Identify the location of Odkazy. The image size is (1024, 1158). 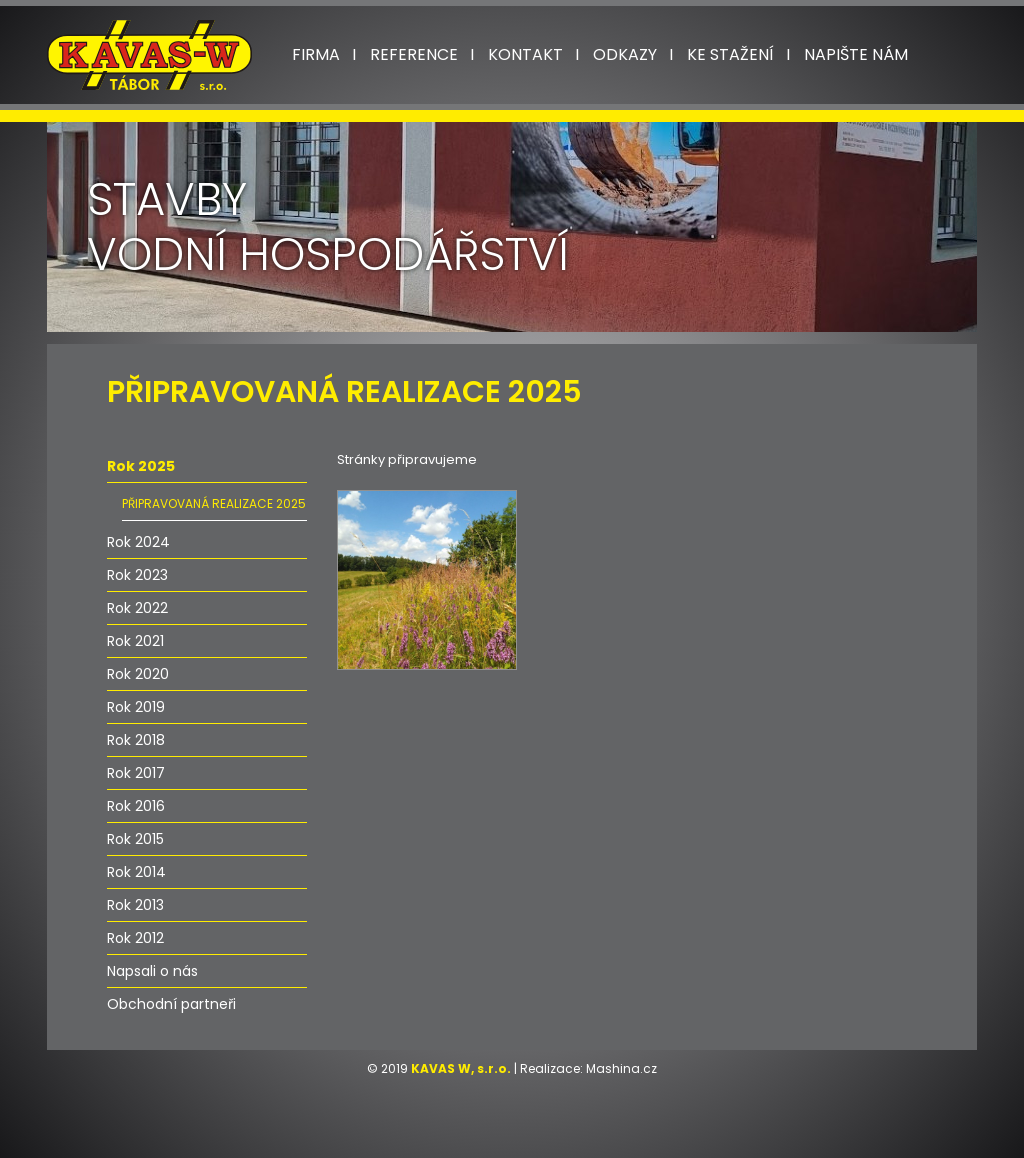
(625, 54).